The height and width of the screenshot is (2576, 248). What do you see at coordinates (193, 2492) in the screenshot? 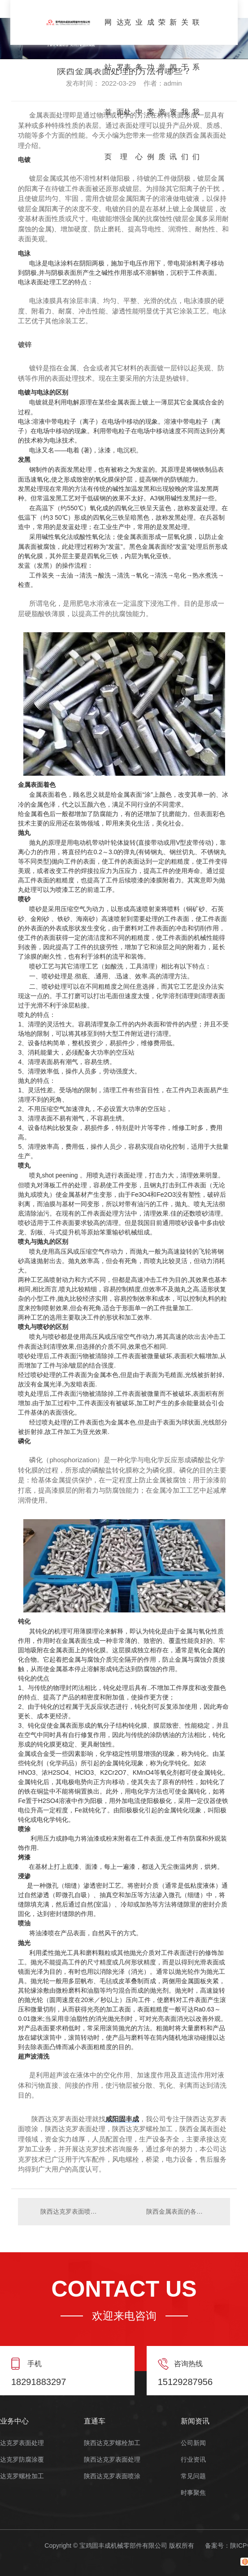
I see `时事聚焦` at bounding box center [193, 2492].